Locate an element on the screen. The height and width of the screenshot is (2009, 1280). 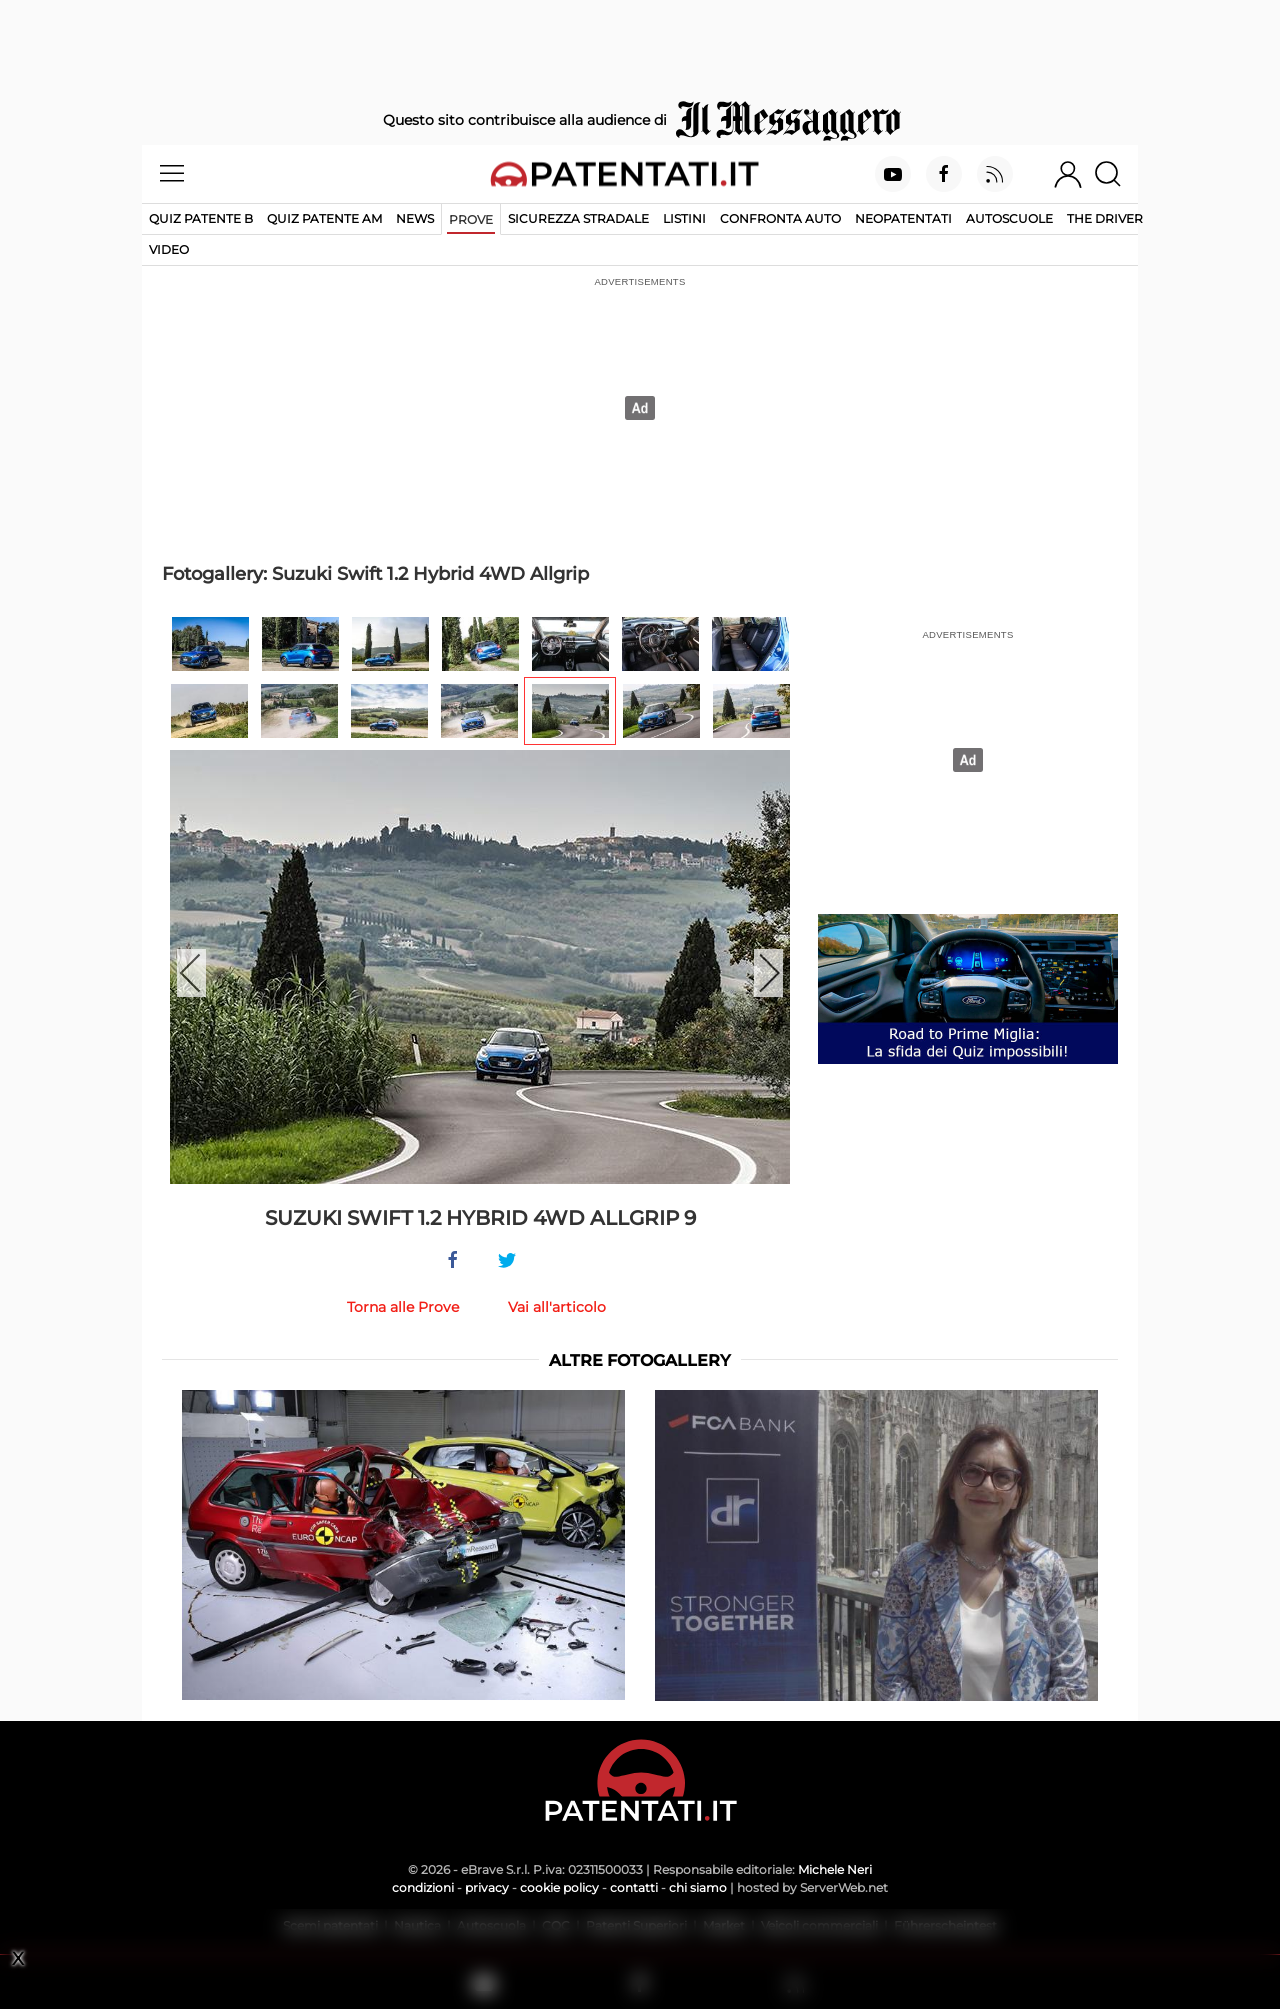
chi siamo is located at coordinates (698, 1887).